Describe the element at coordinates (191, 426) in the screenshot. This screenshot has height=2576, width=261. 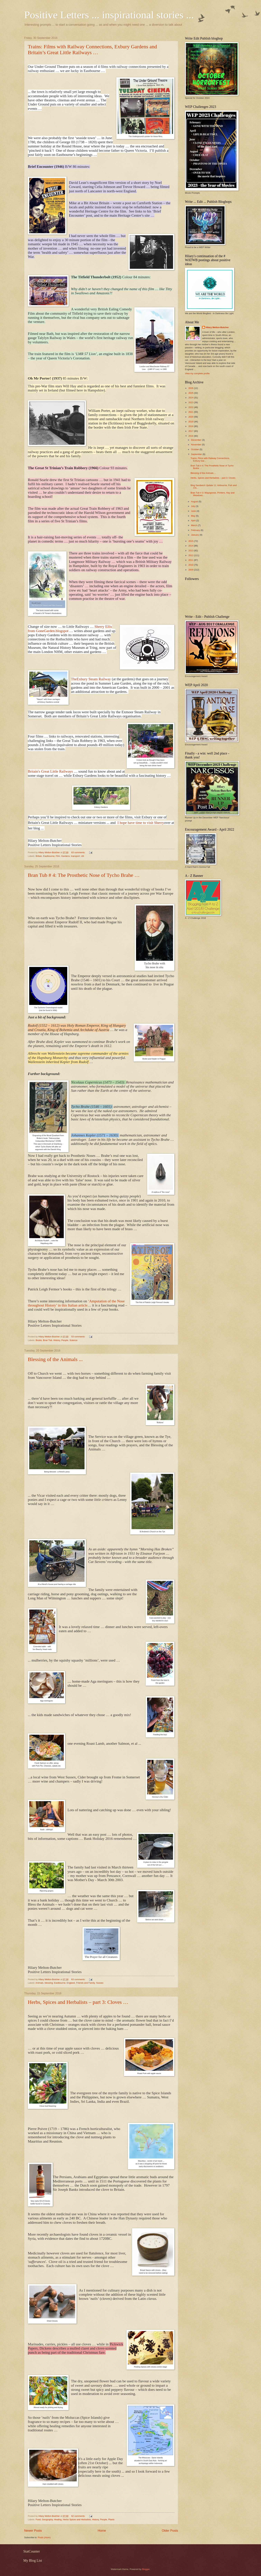
I see `2018` at that location.